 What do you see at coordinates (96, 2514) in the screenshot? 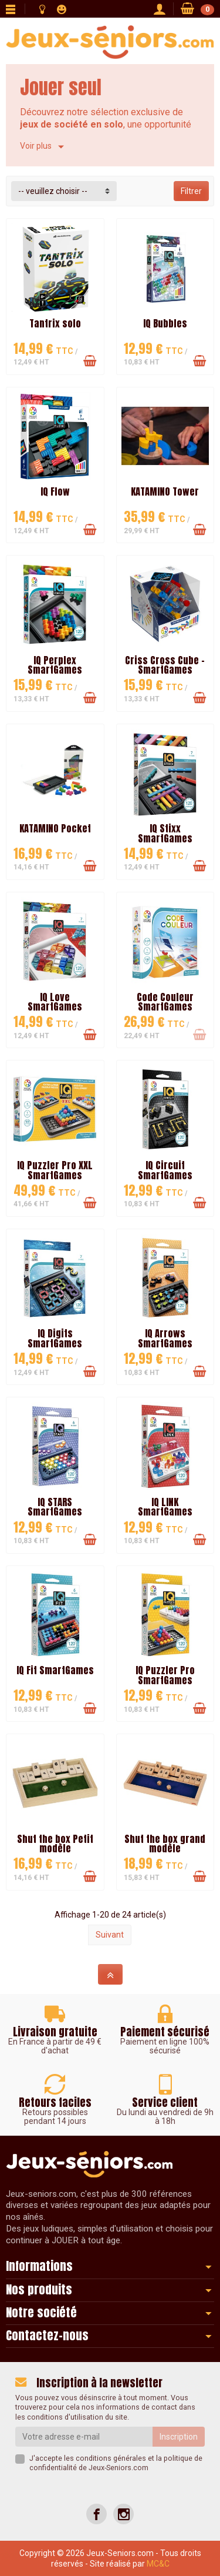
I see `[Facebook]` at bounding box center [96, 2514].